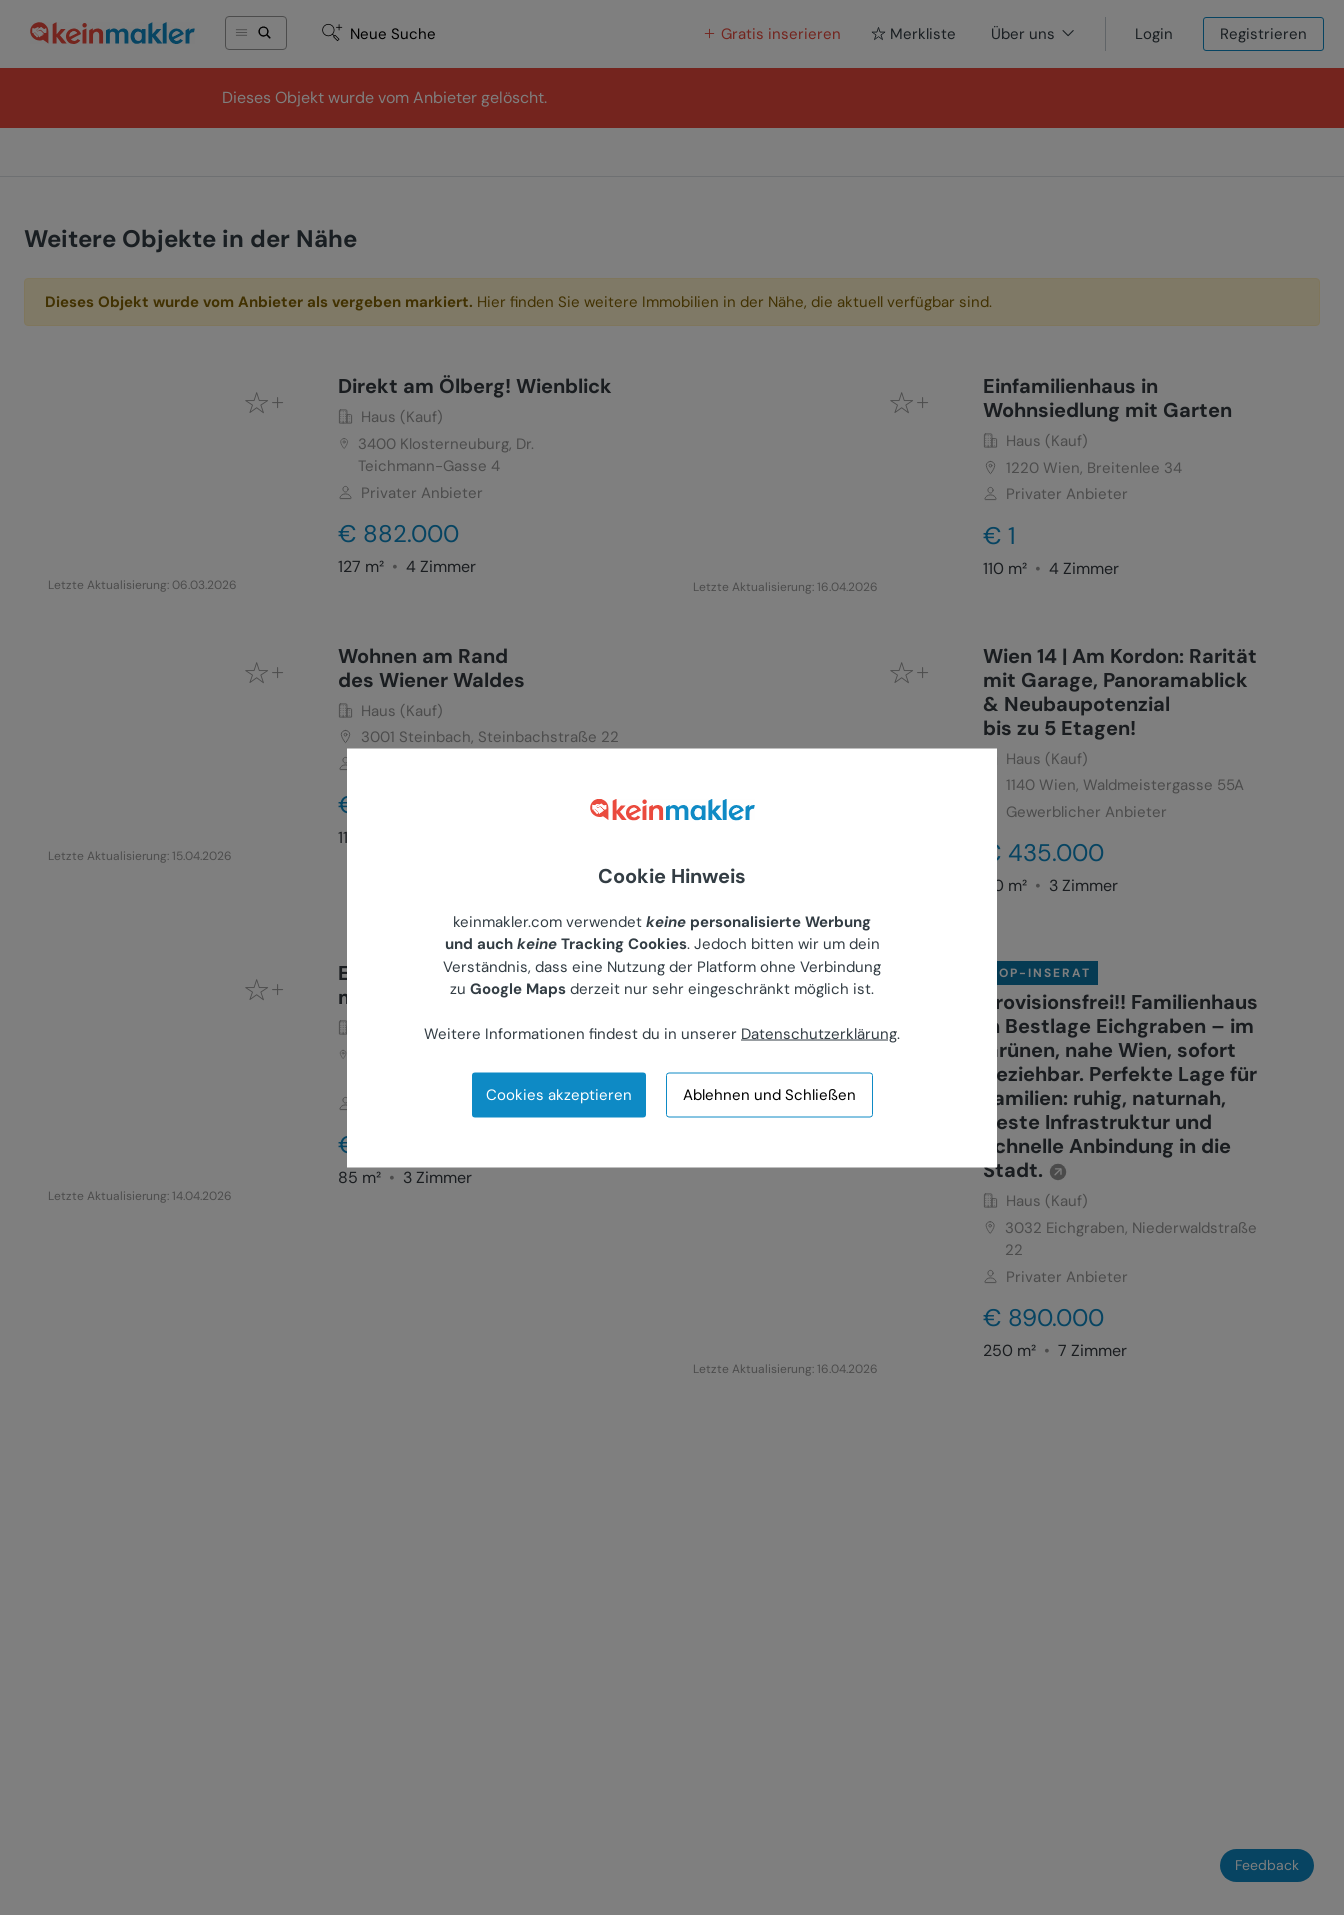  Describe the element at coordinates (819, 1034) in the screenshot. I see `Datenschutzerklärung` at that location.